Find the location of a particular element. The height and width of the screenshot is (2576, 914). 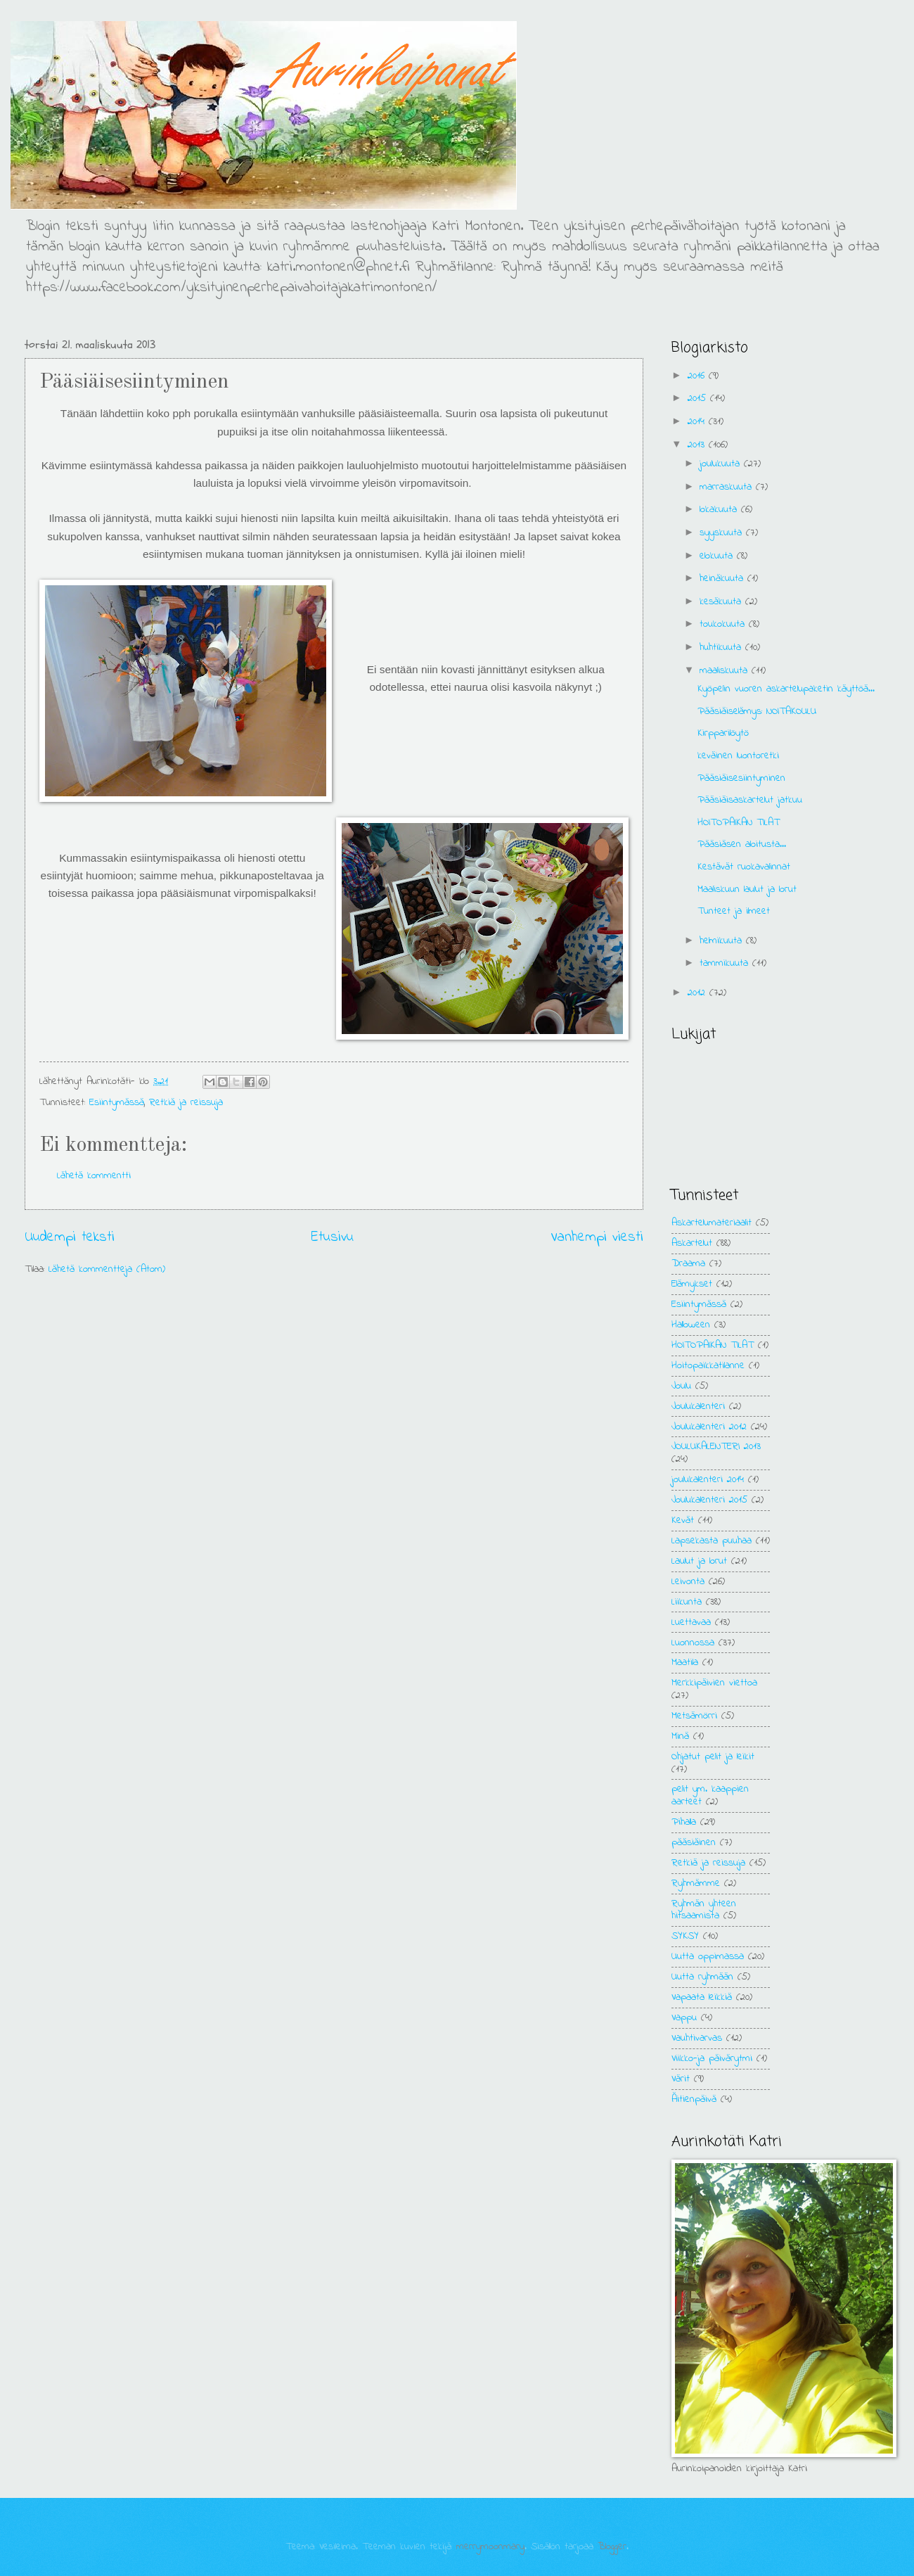

Draama is located at coordinates (688, 1263).